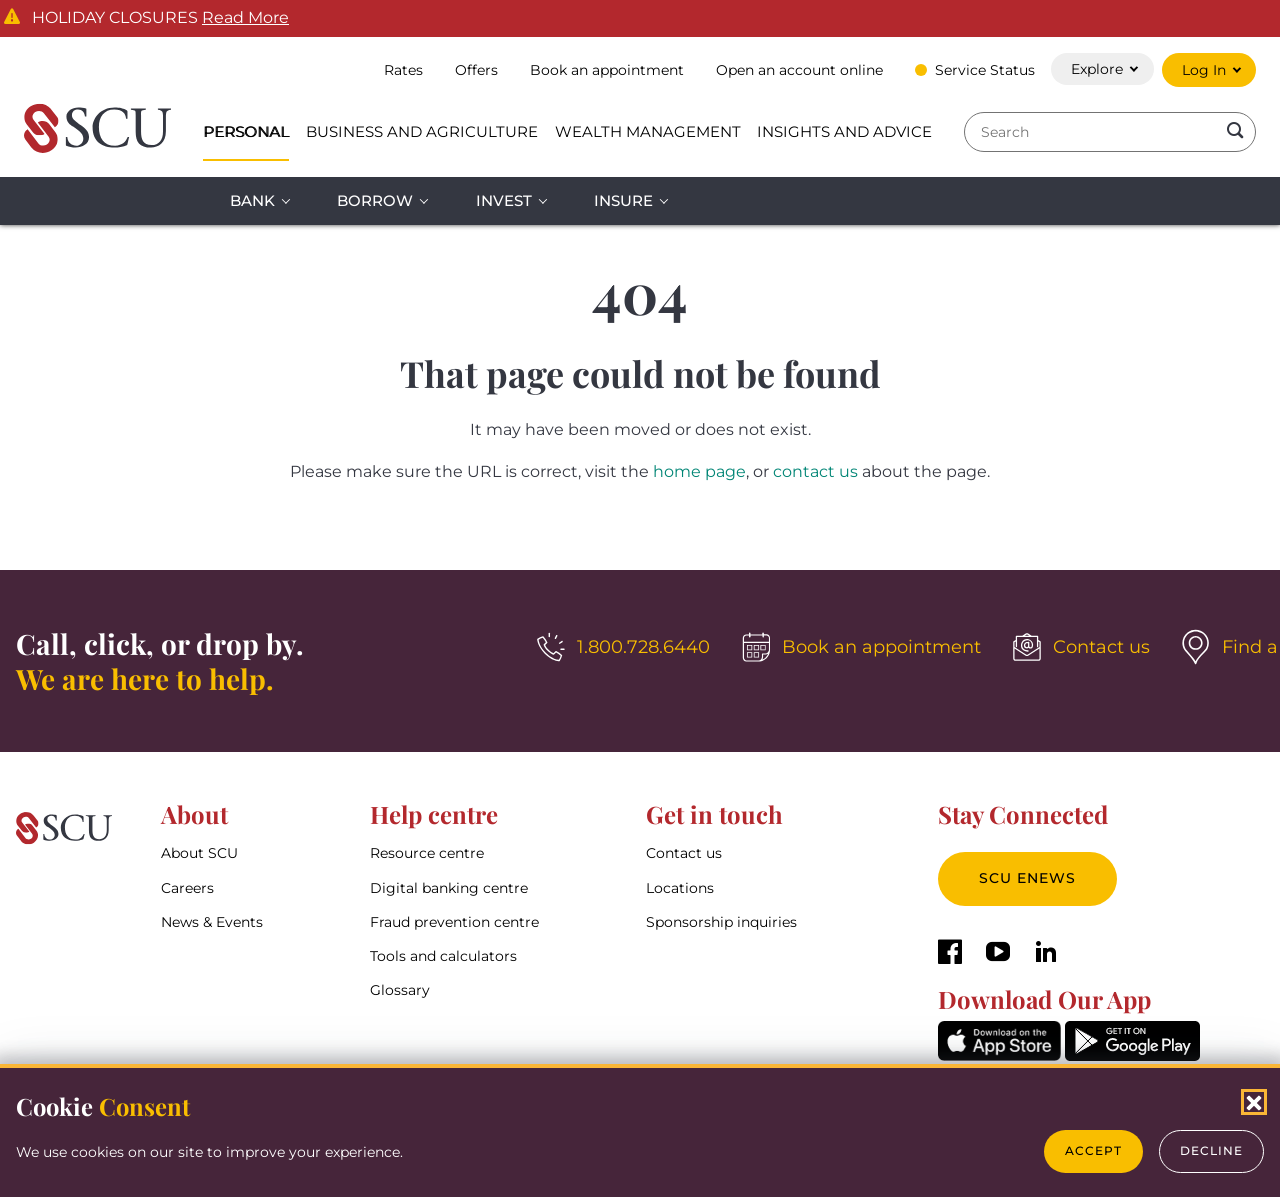 This screenshot has height=1197, width=1280. Describe the element at coordinates (212, 922) in the screenshot. I see `News & Events` at that location.